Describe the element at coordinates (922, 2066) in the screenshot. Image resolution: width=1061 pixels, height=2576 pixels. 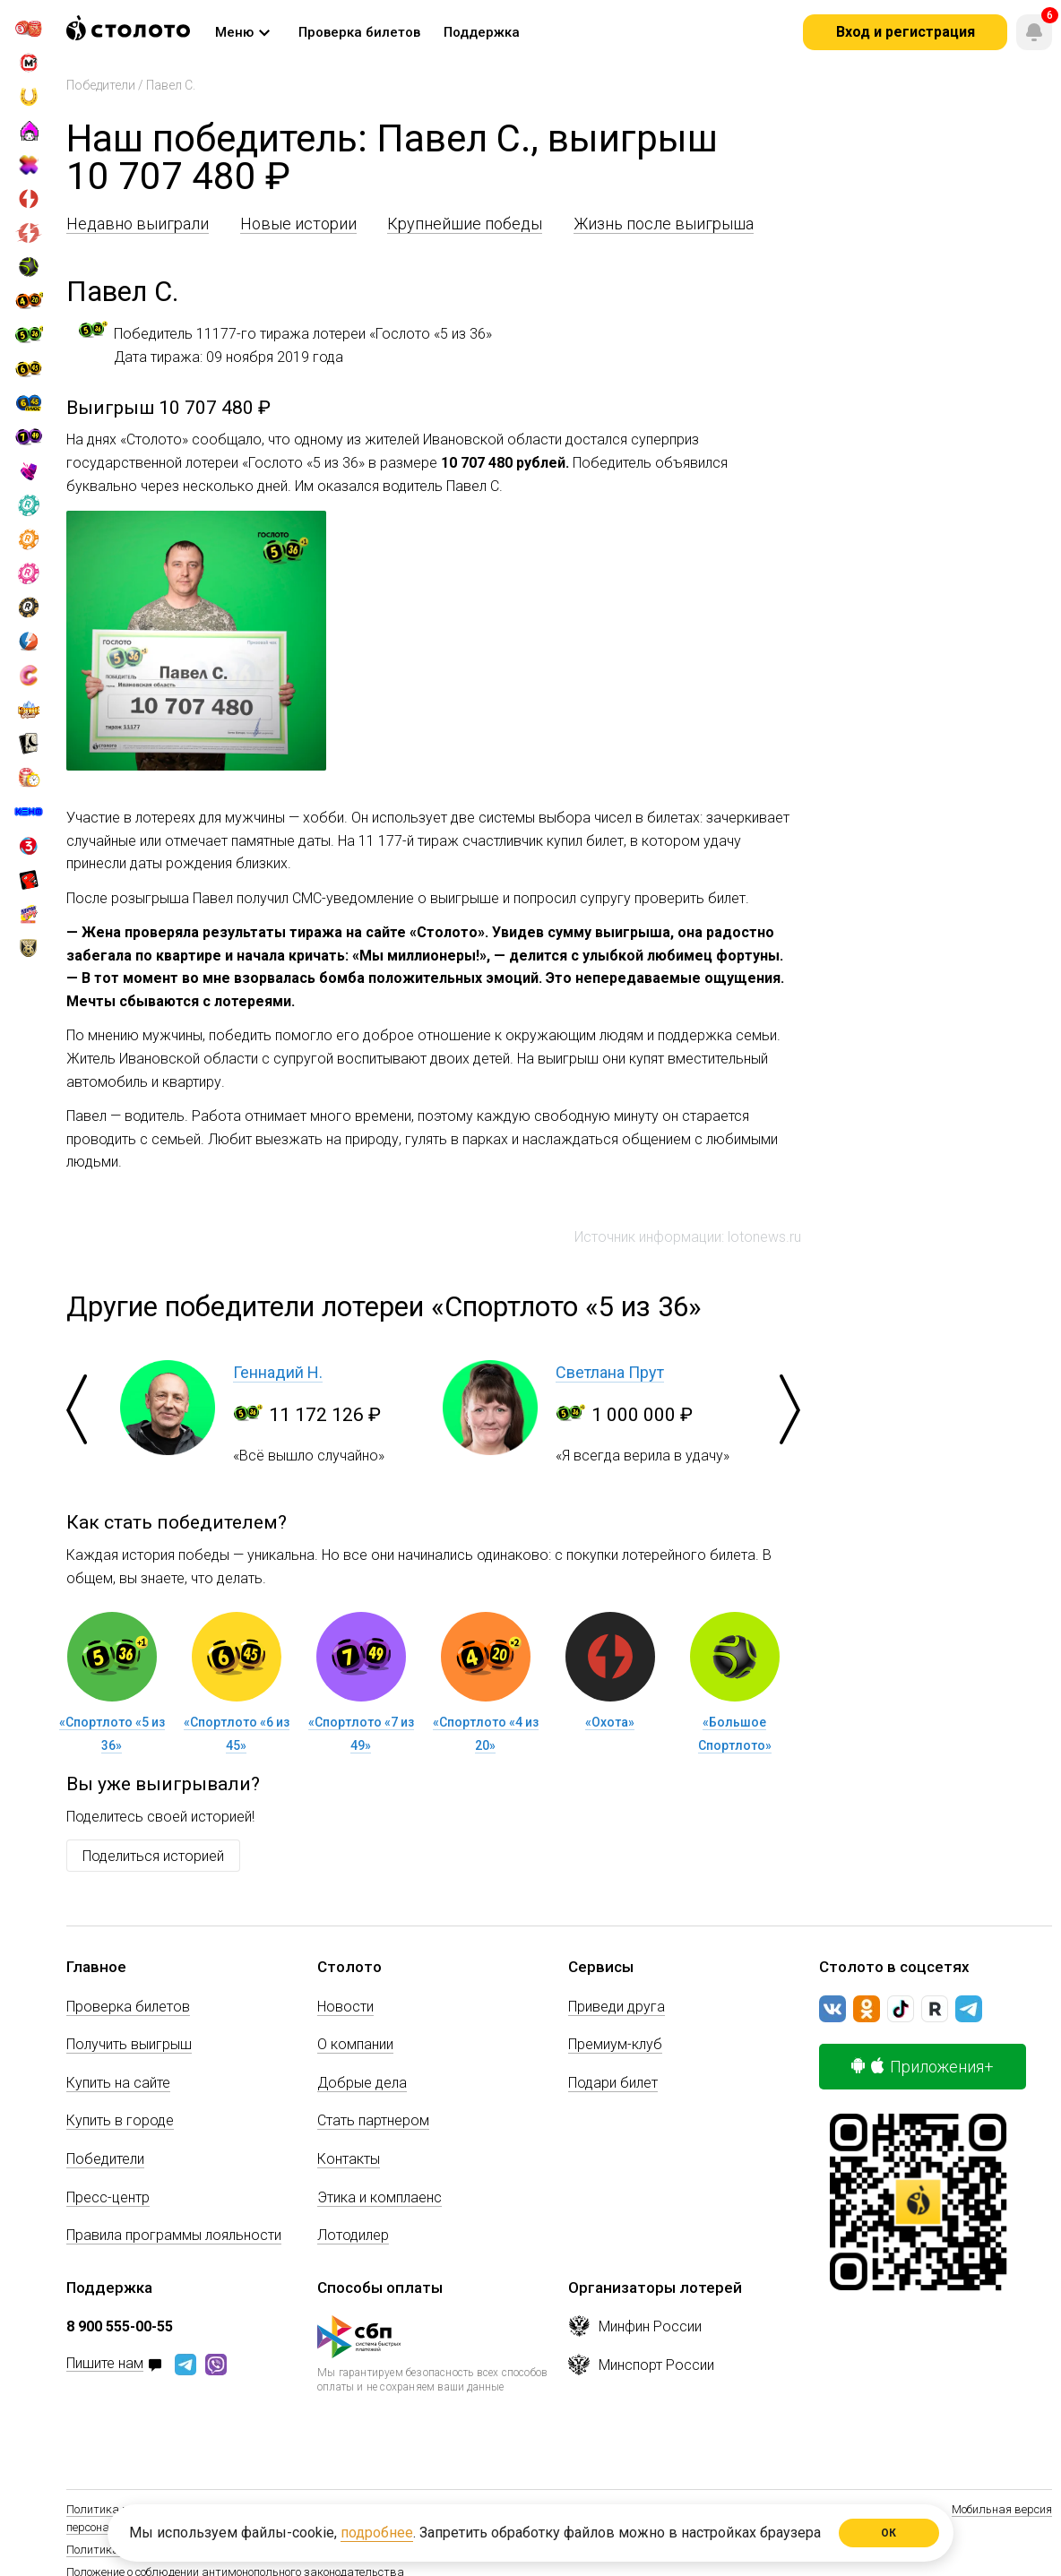
I see `Приложения+` at that location.